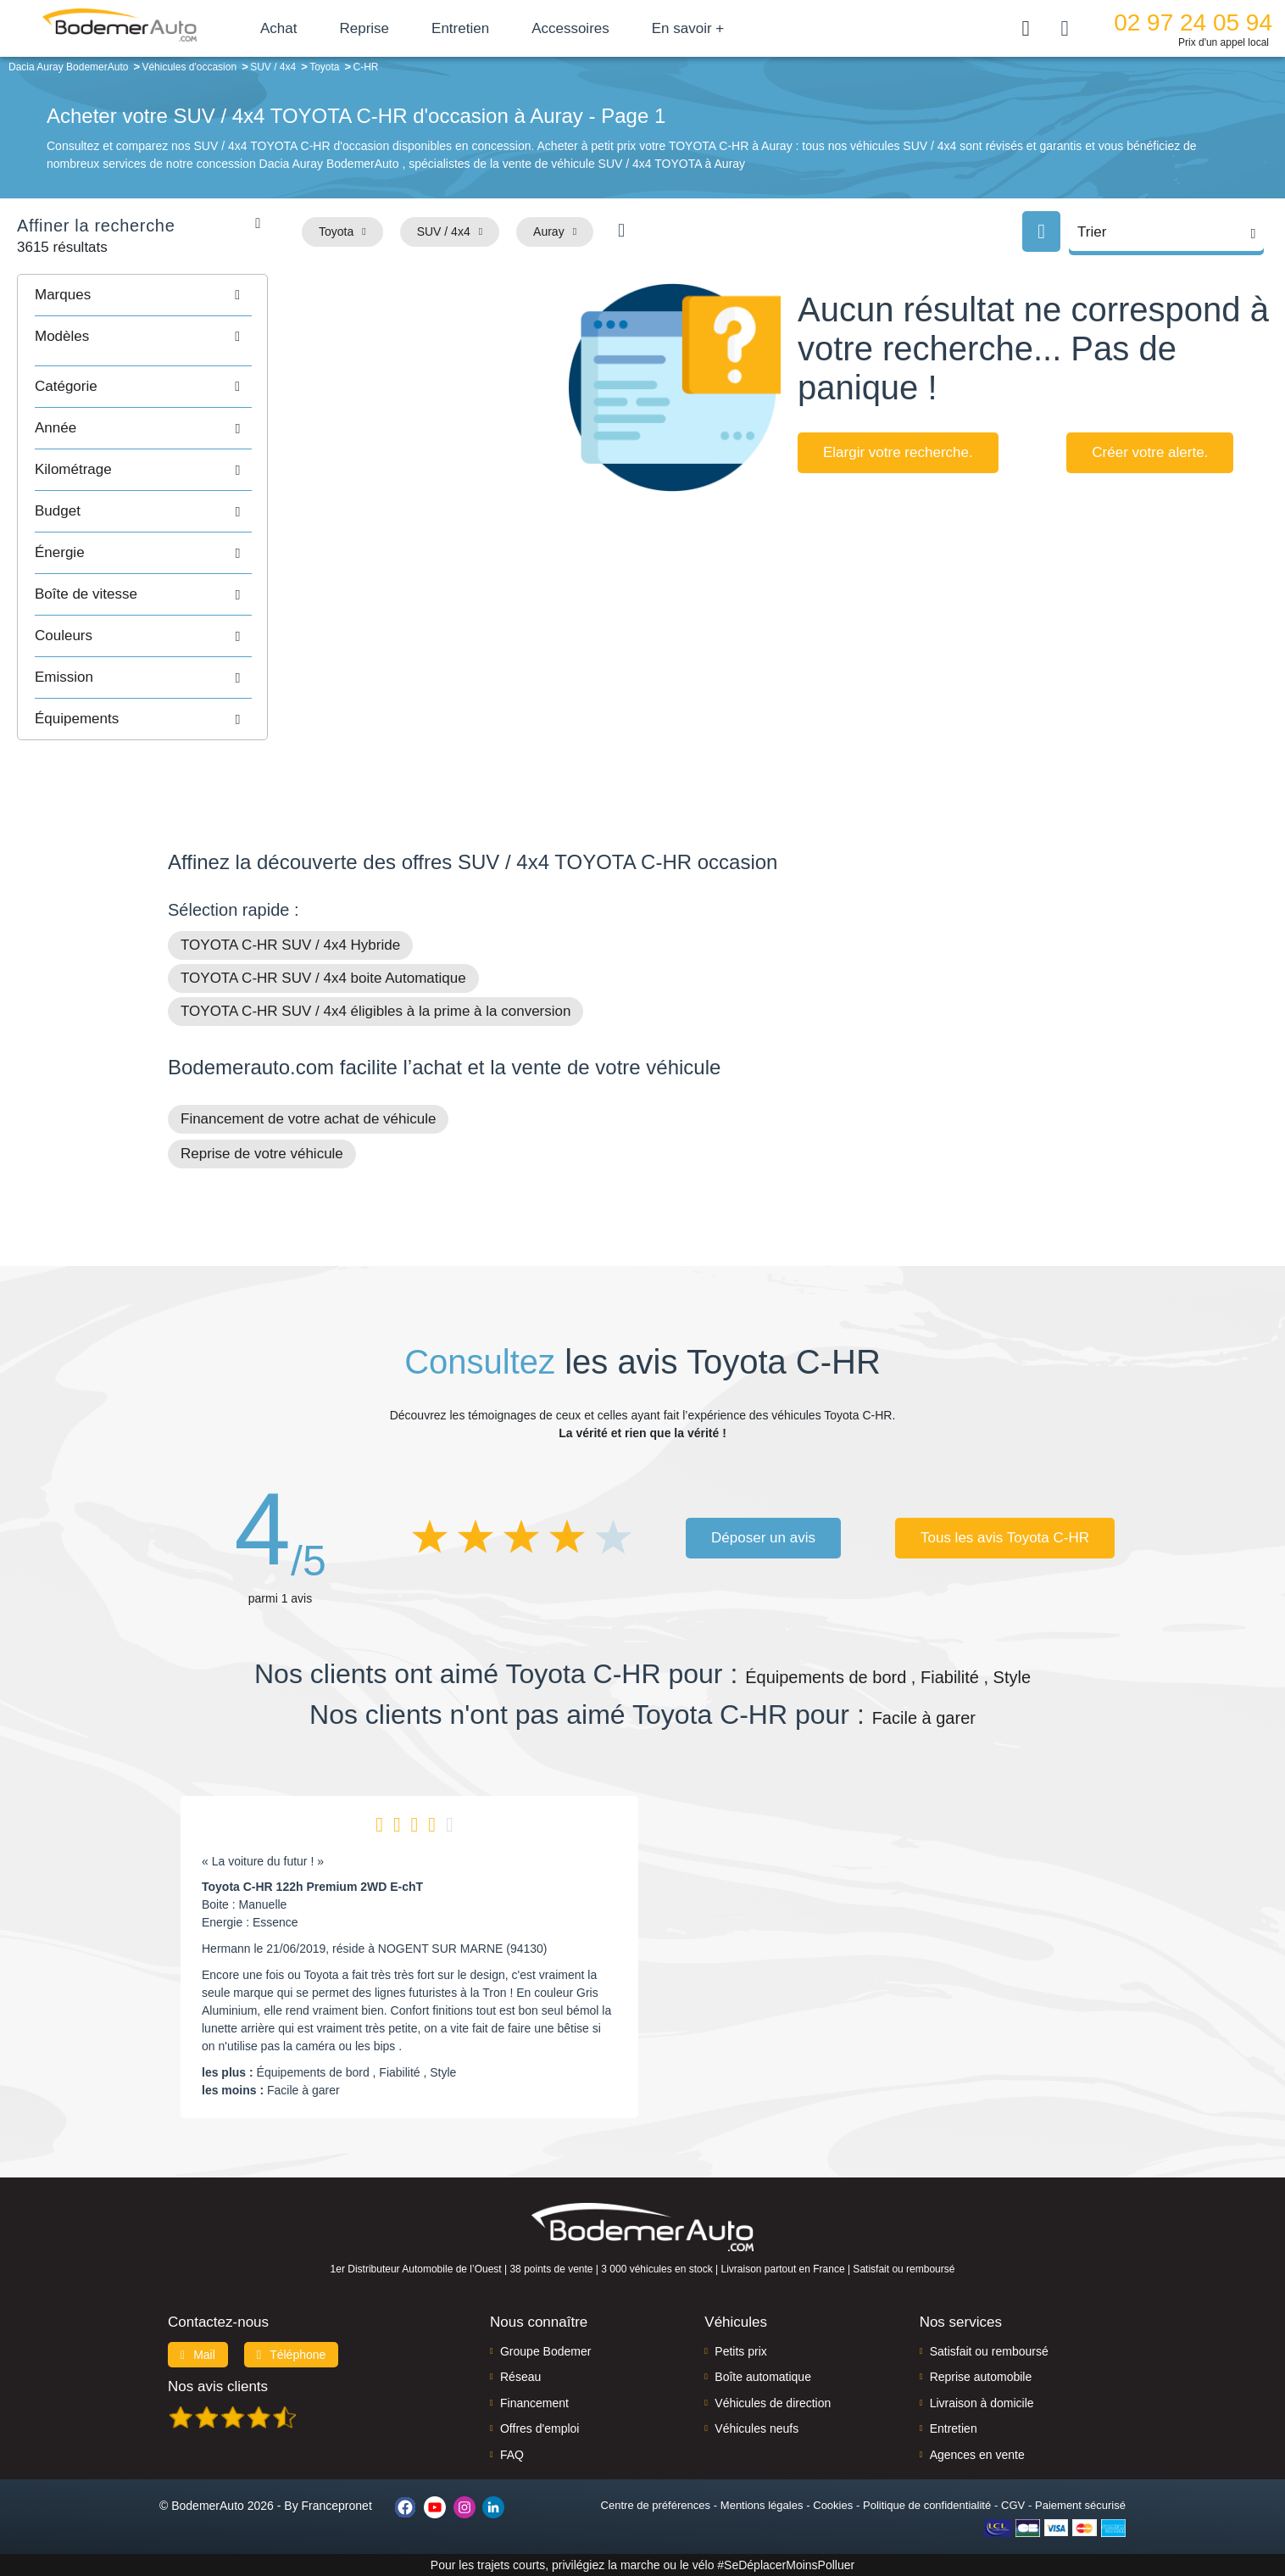 This screenshot has width=1285, height=2576. I want to click on En savoir +, so click(688, 28).